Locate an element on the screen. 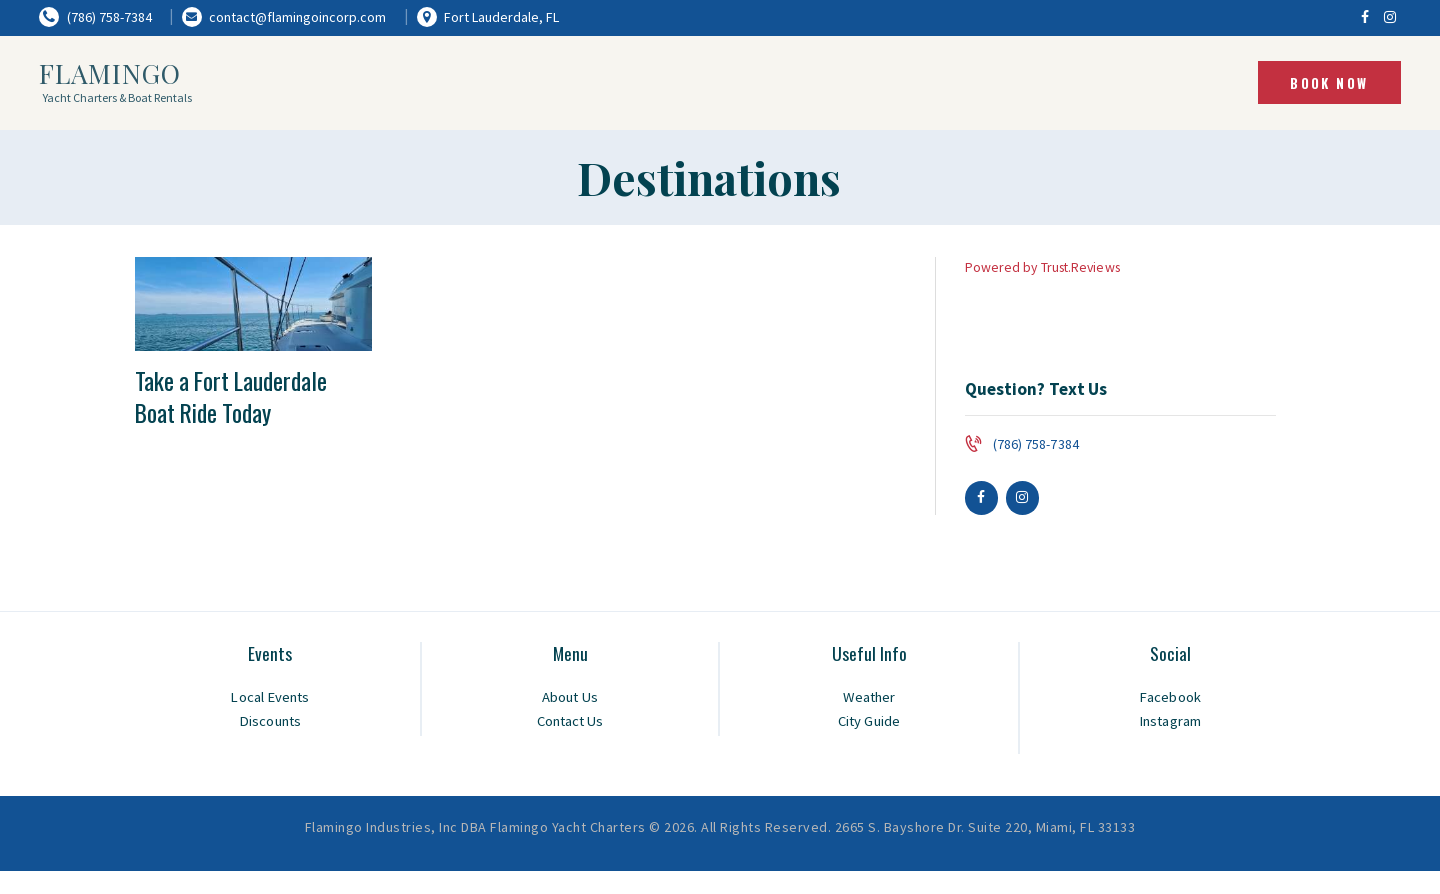 This screenshot has height=894, width=1440. (786) 758-7384 is located at coordinates (1035, 444).